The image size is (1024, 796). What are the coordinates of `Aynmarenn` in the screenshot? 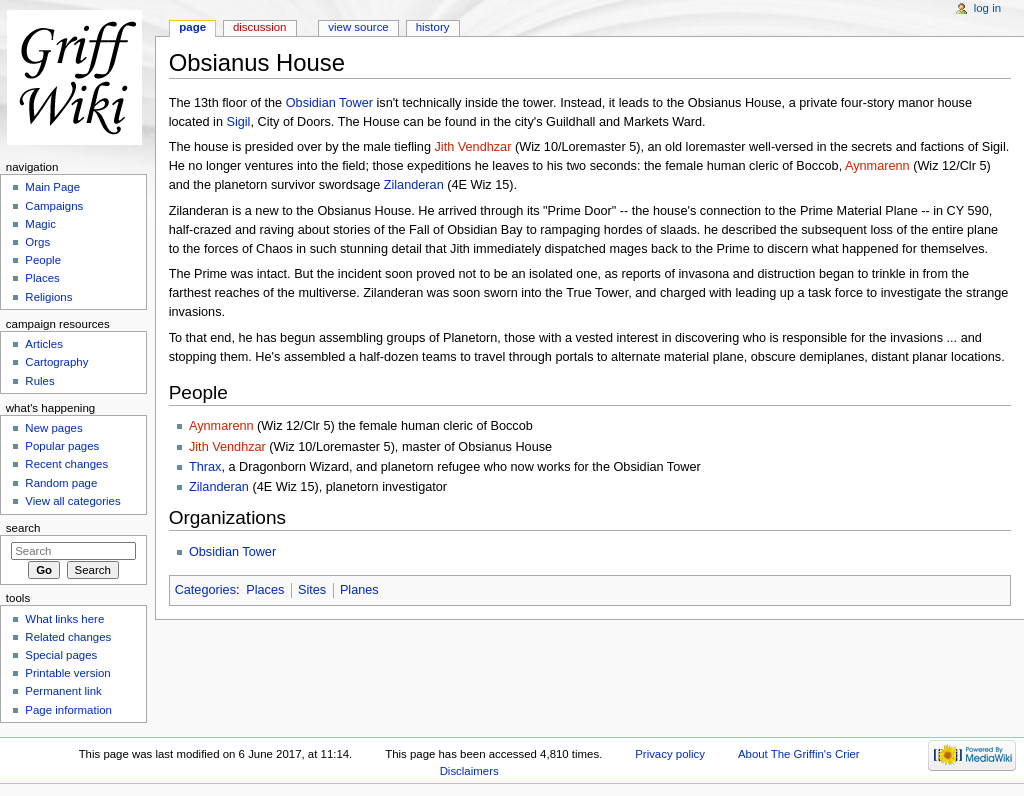 It's located at (877, 166).